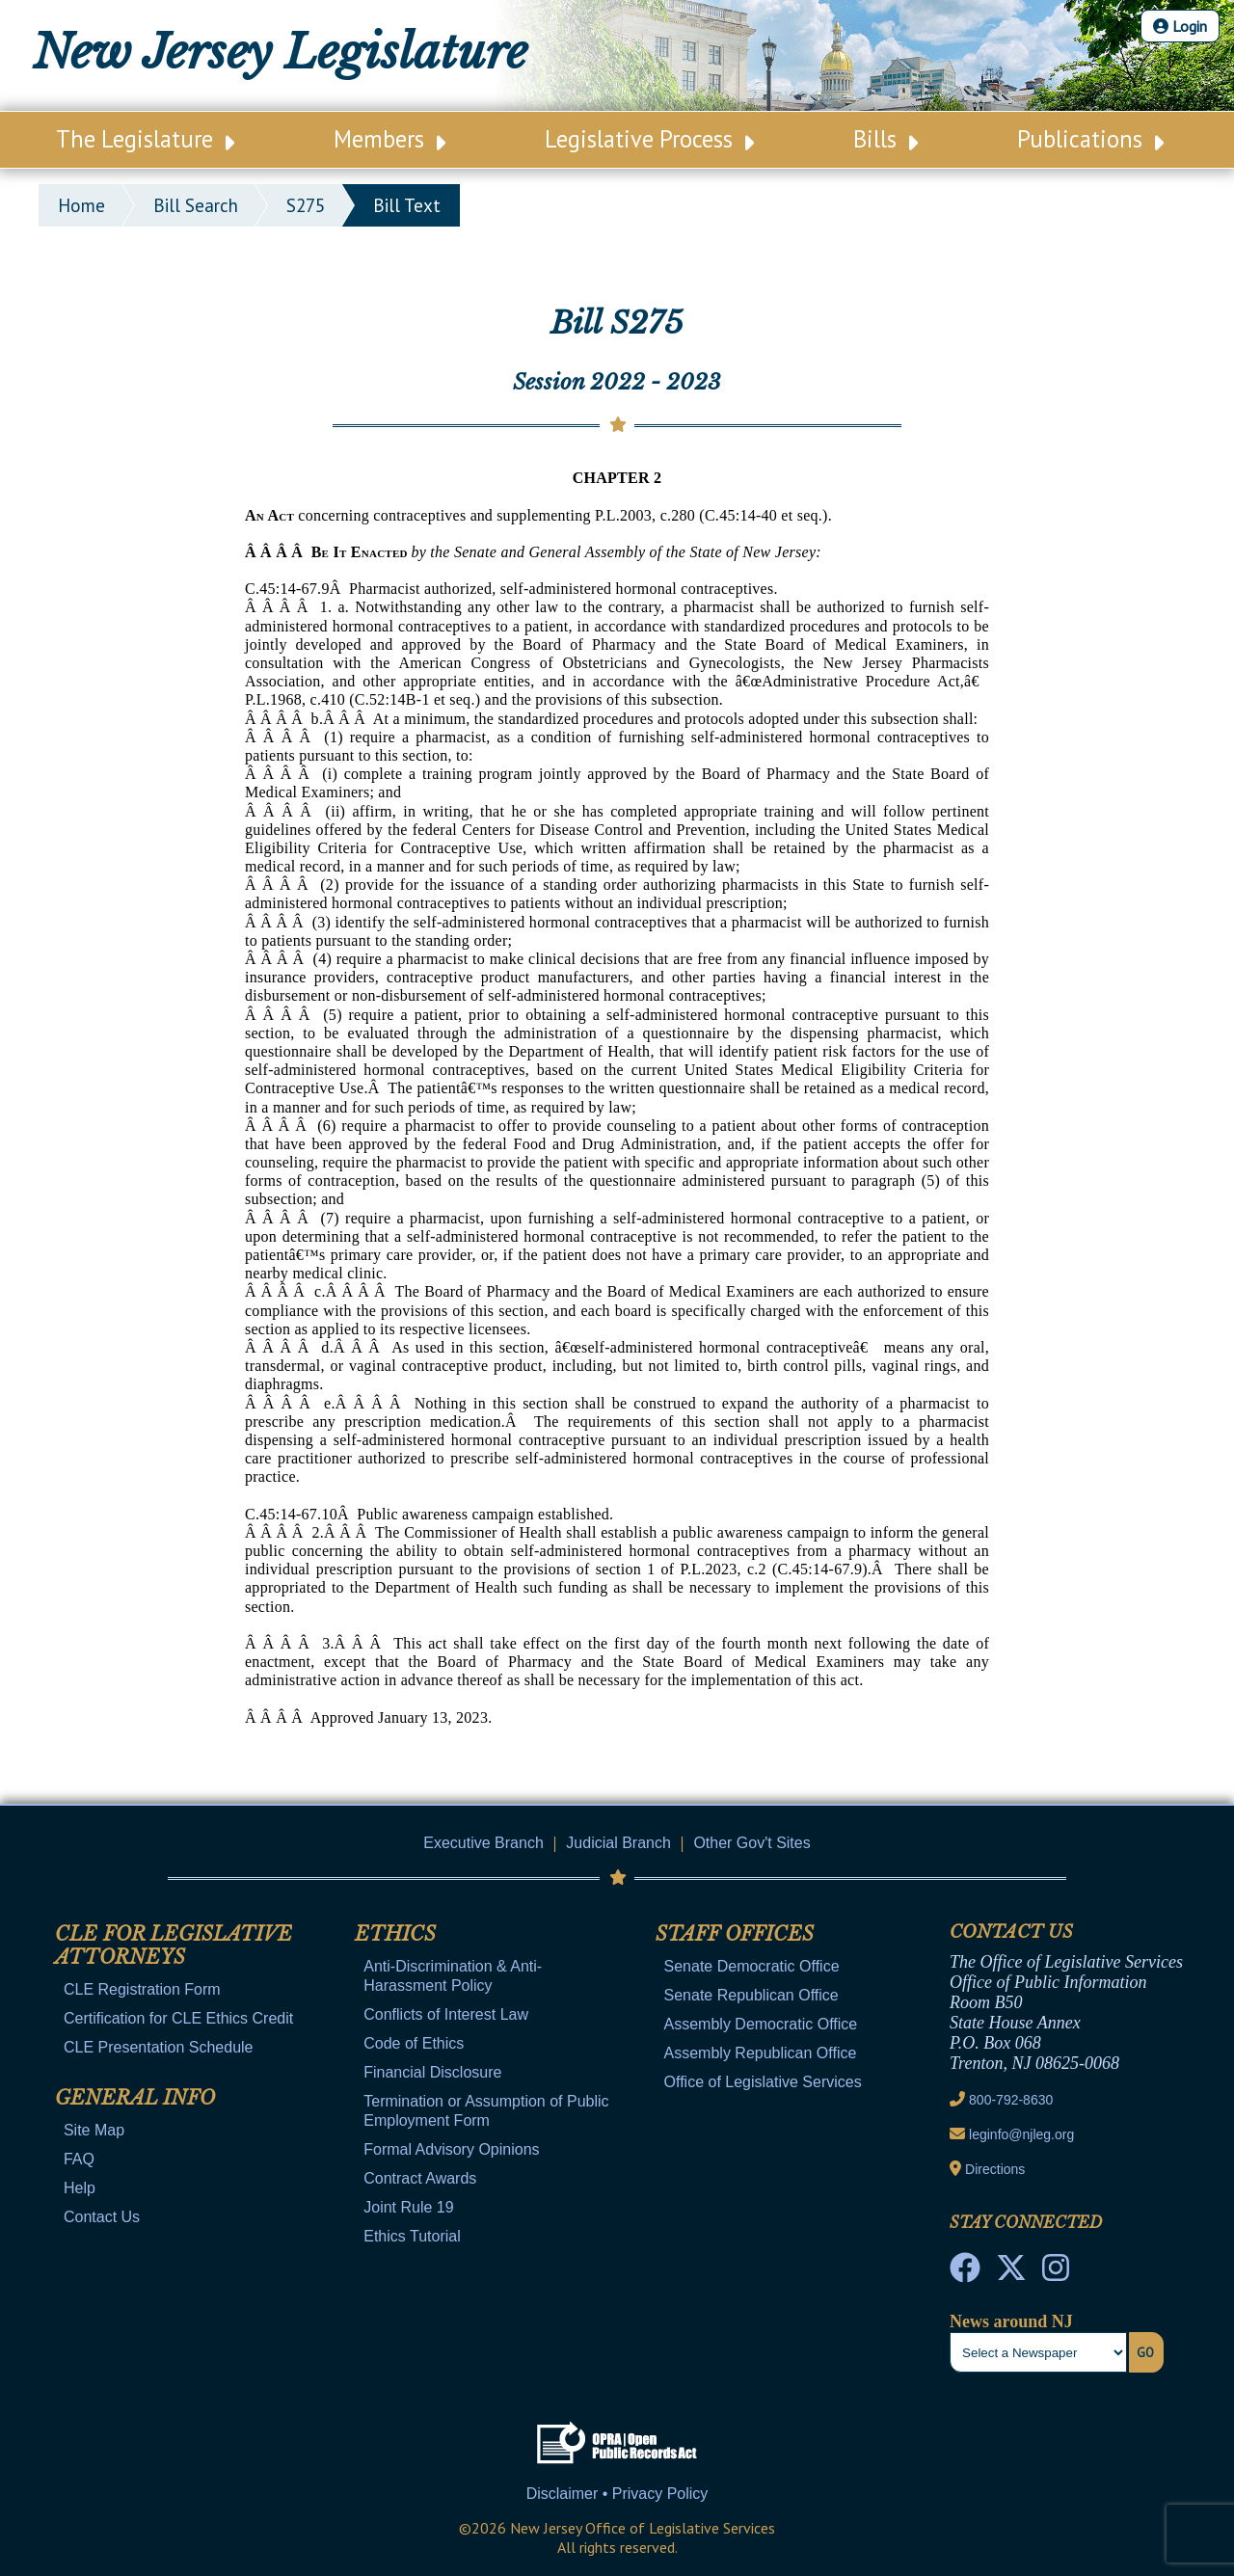 Image resolution: width=1234 pixels, height=2576 pixels. What do you see at coordinates (411, 2236) in the screenshot?
I see `Ethics Tutorial` at bounding box center [411, 2236].